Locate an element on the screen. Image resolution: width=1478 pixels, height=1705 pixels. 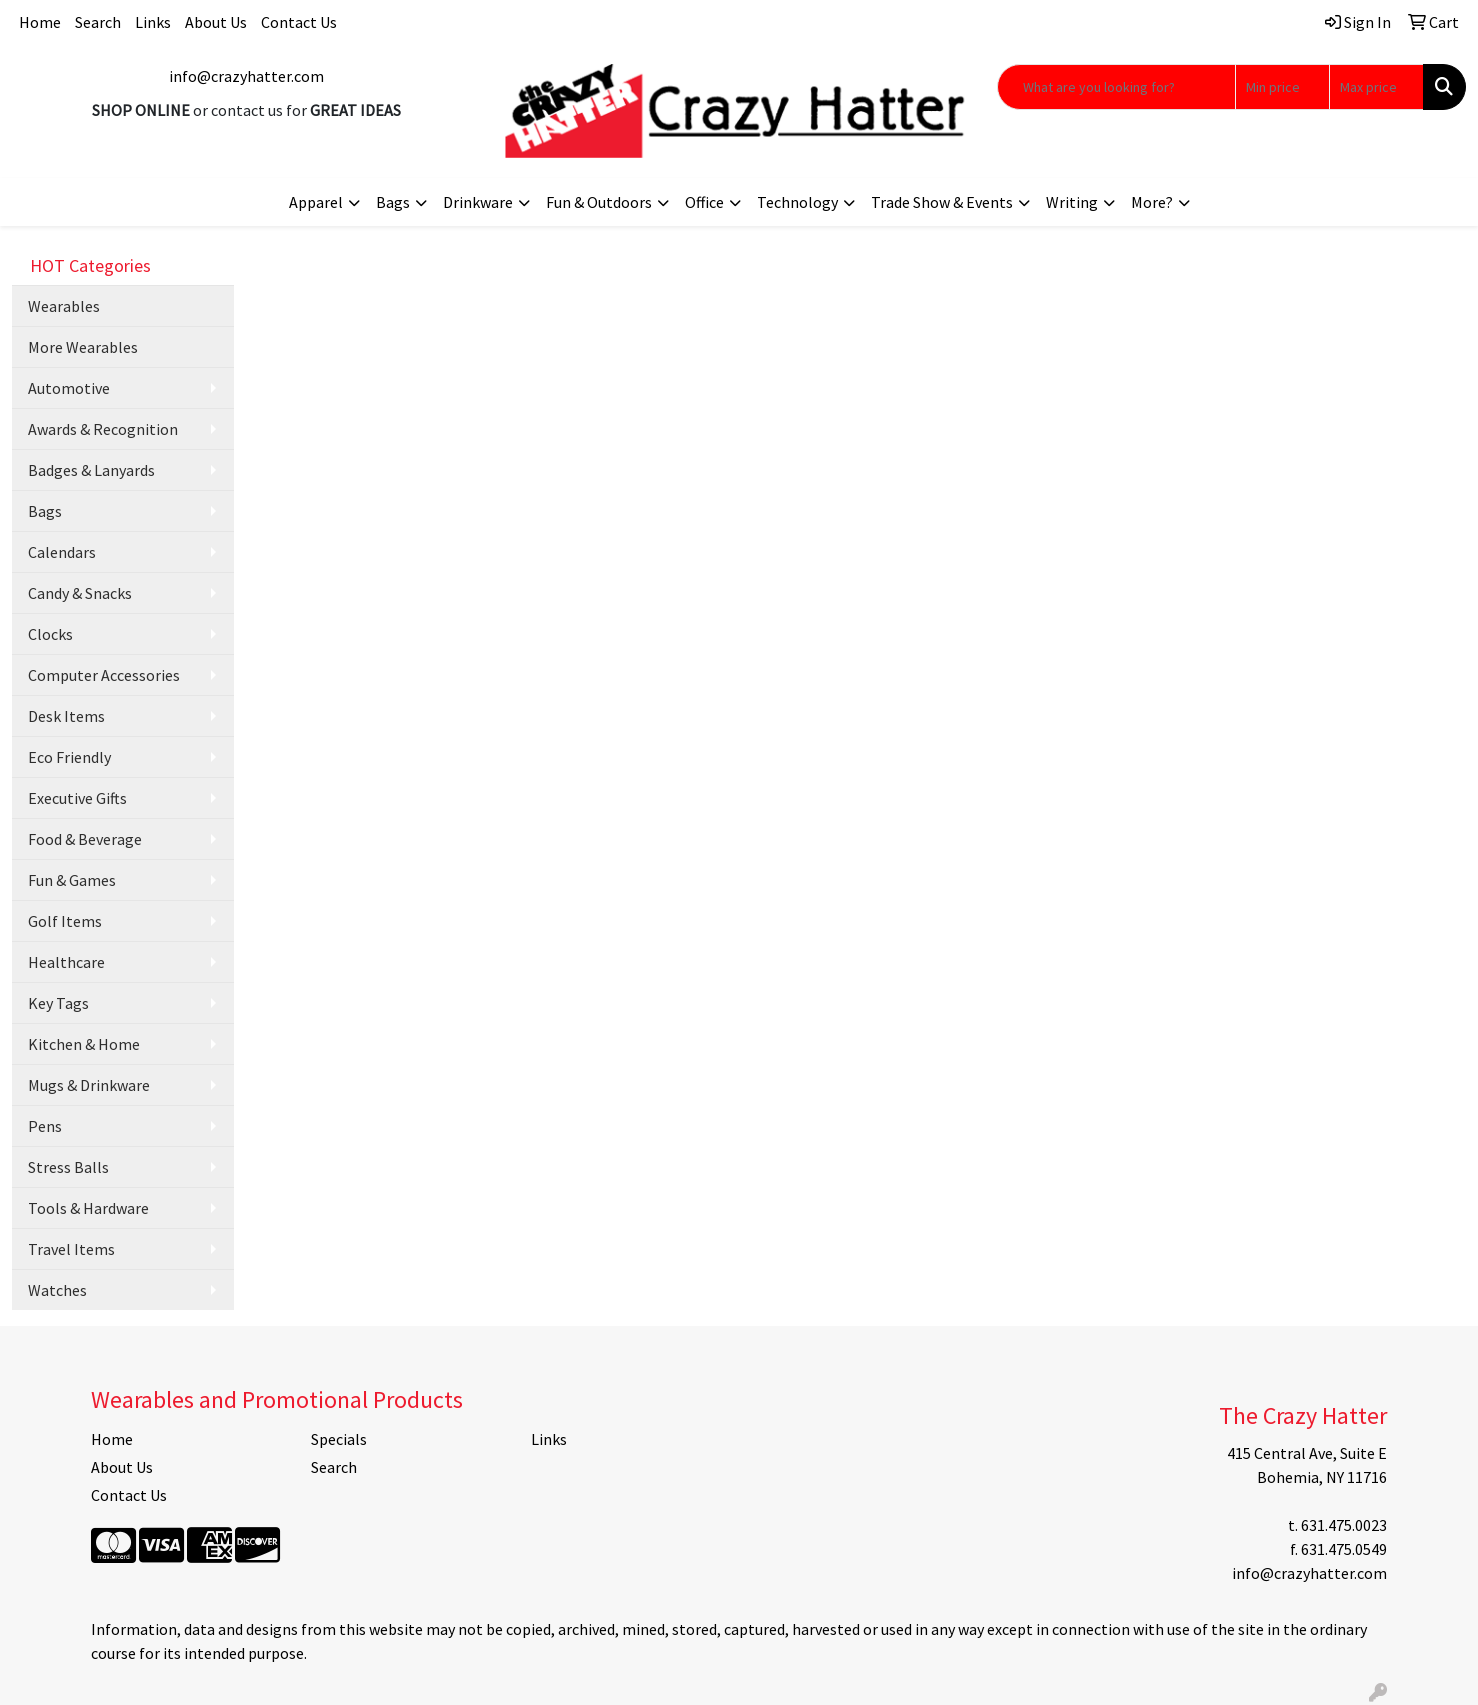
[Quick Search] is located at coordinates (1116, 87).